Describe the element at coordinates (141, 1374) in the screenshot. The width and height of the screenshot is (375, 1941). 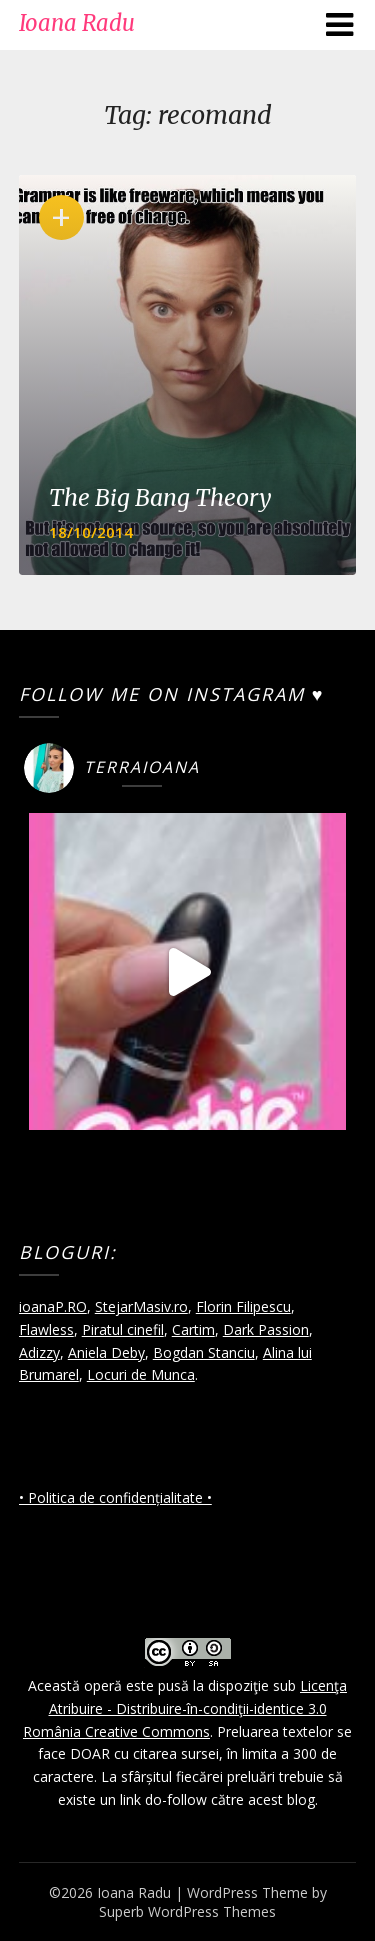
I see `Locuri de Munca` at that location.